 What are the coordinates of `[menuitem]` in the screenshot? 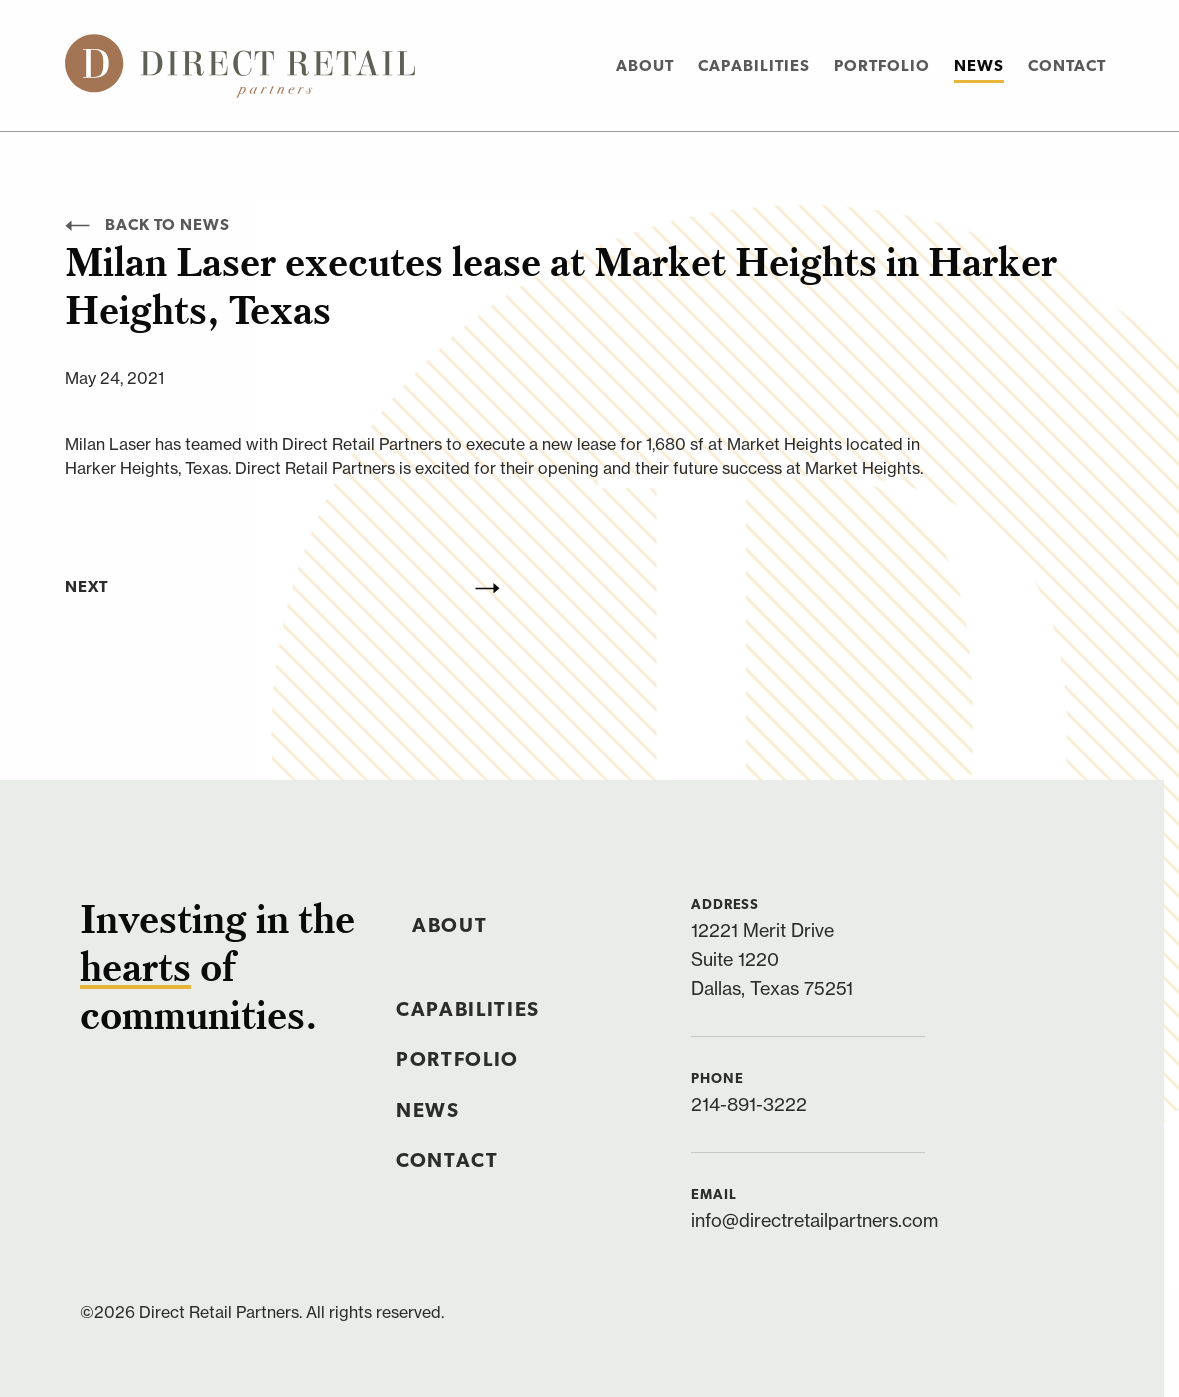 It's located at (645, 65).